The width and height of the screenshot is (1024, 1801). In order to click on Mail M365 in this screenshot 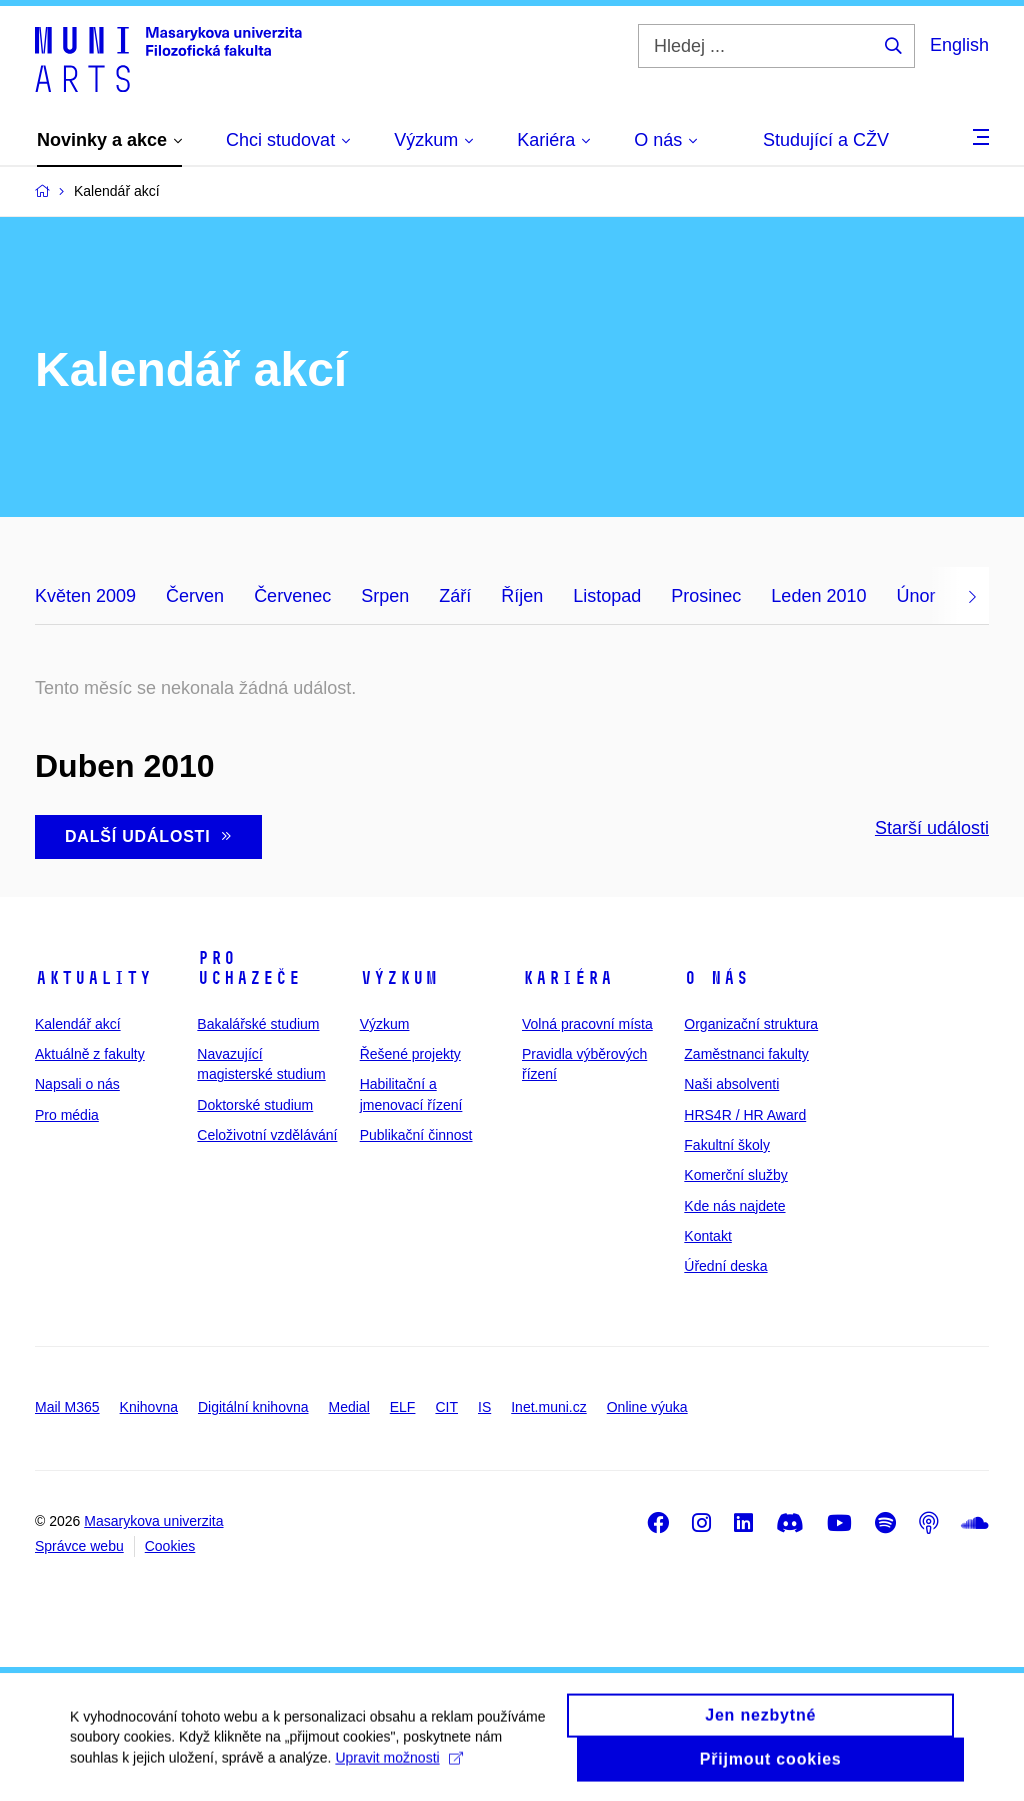, I will do `click(67, 1407)`.